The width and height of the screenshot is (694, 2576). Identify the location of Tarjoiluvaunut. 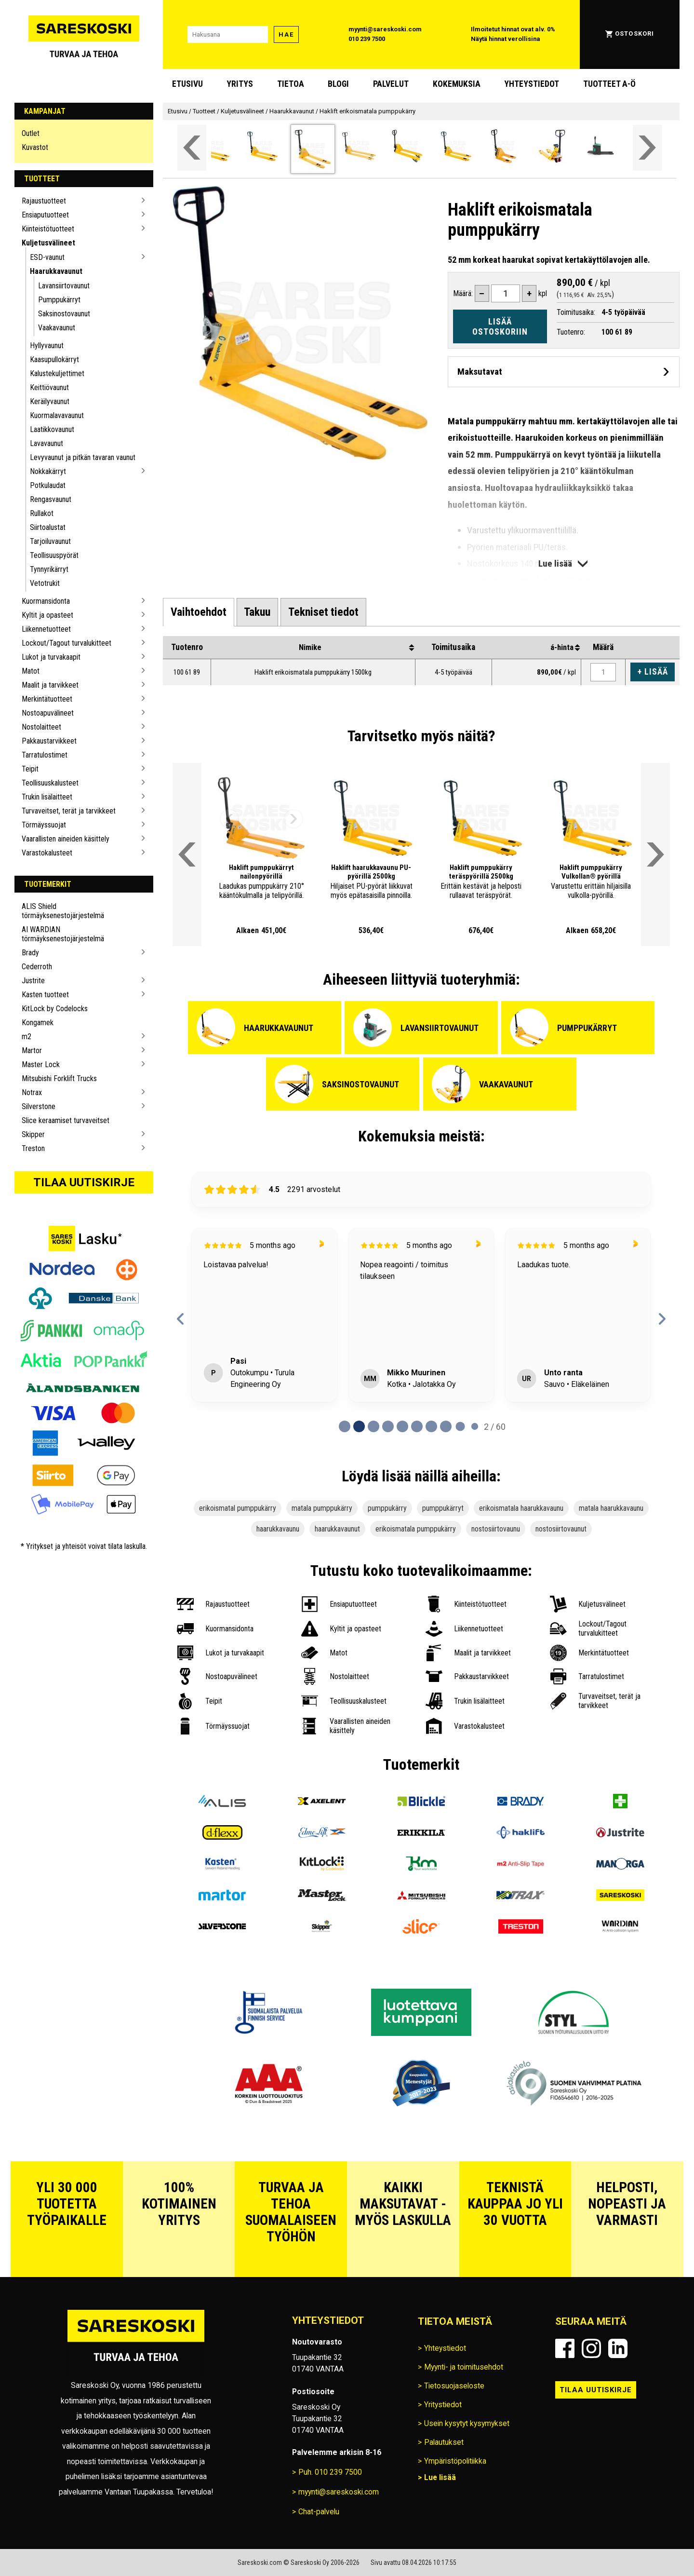
(50, 541).